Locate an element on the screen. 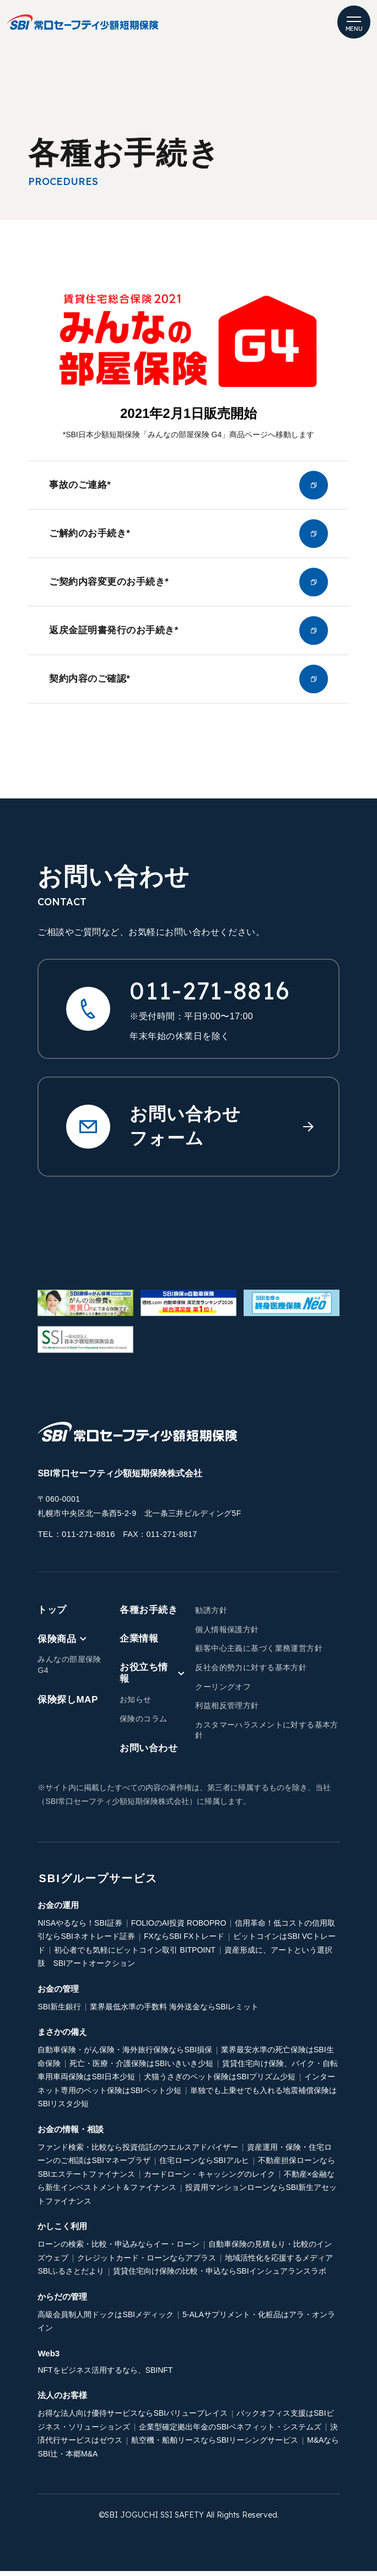 This screenshot has width=377, height=2576. ご解約のお手続き* is located at coordinates (188, 535).